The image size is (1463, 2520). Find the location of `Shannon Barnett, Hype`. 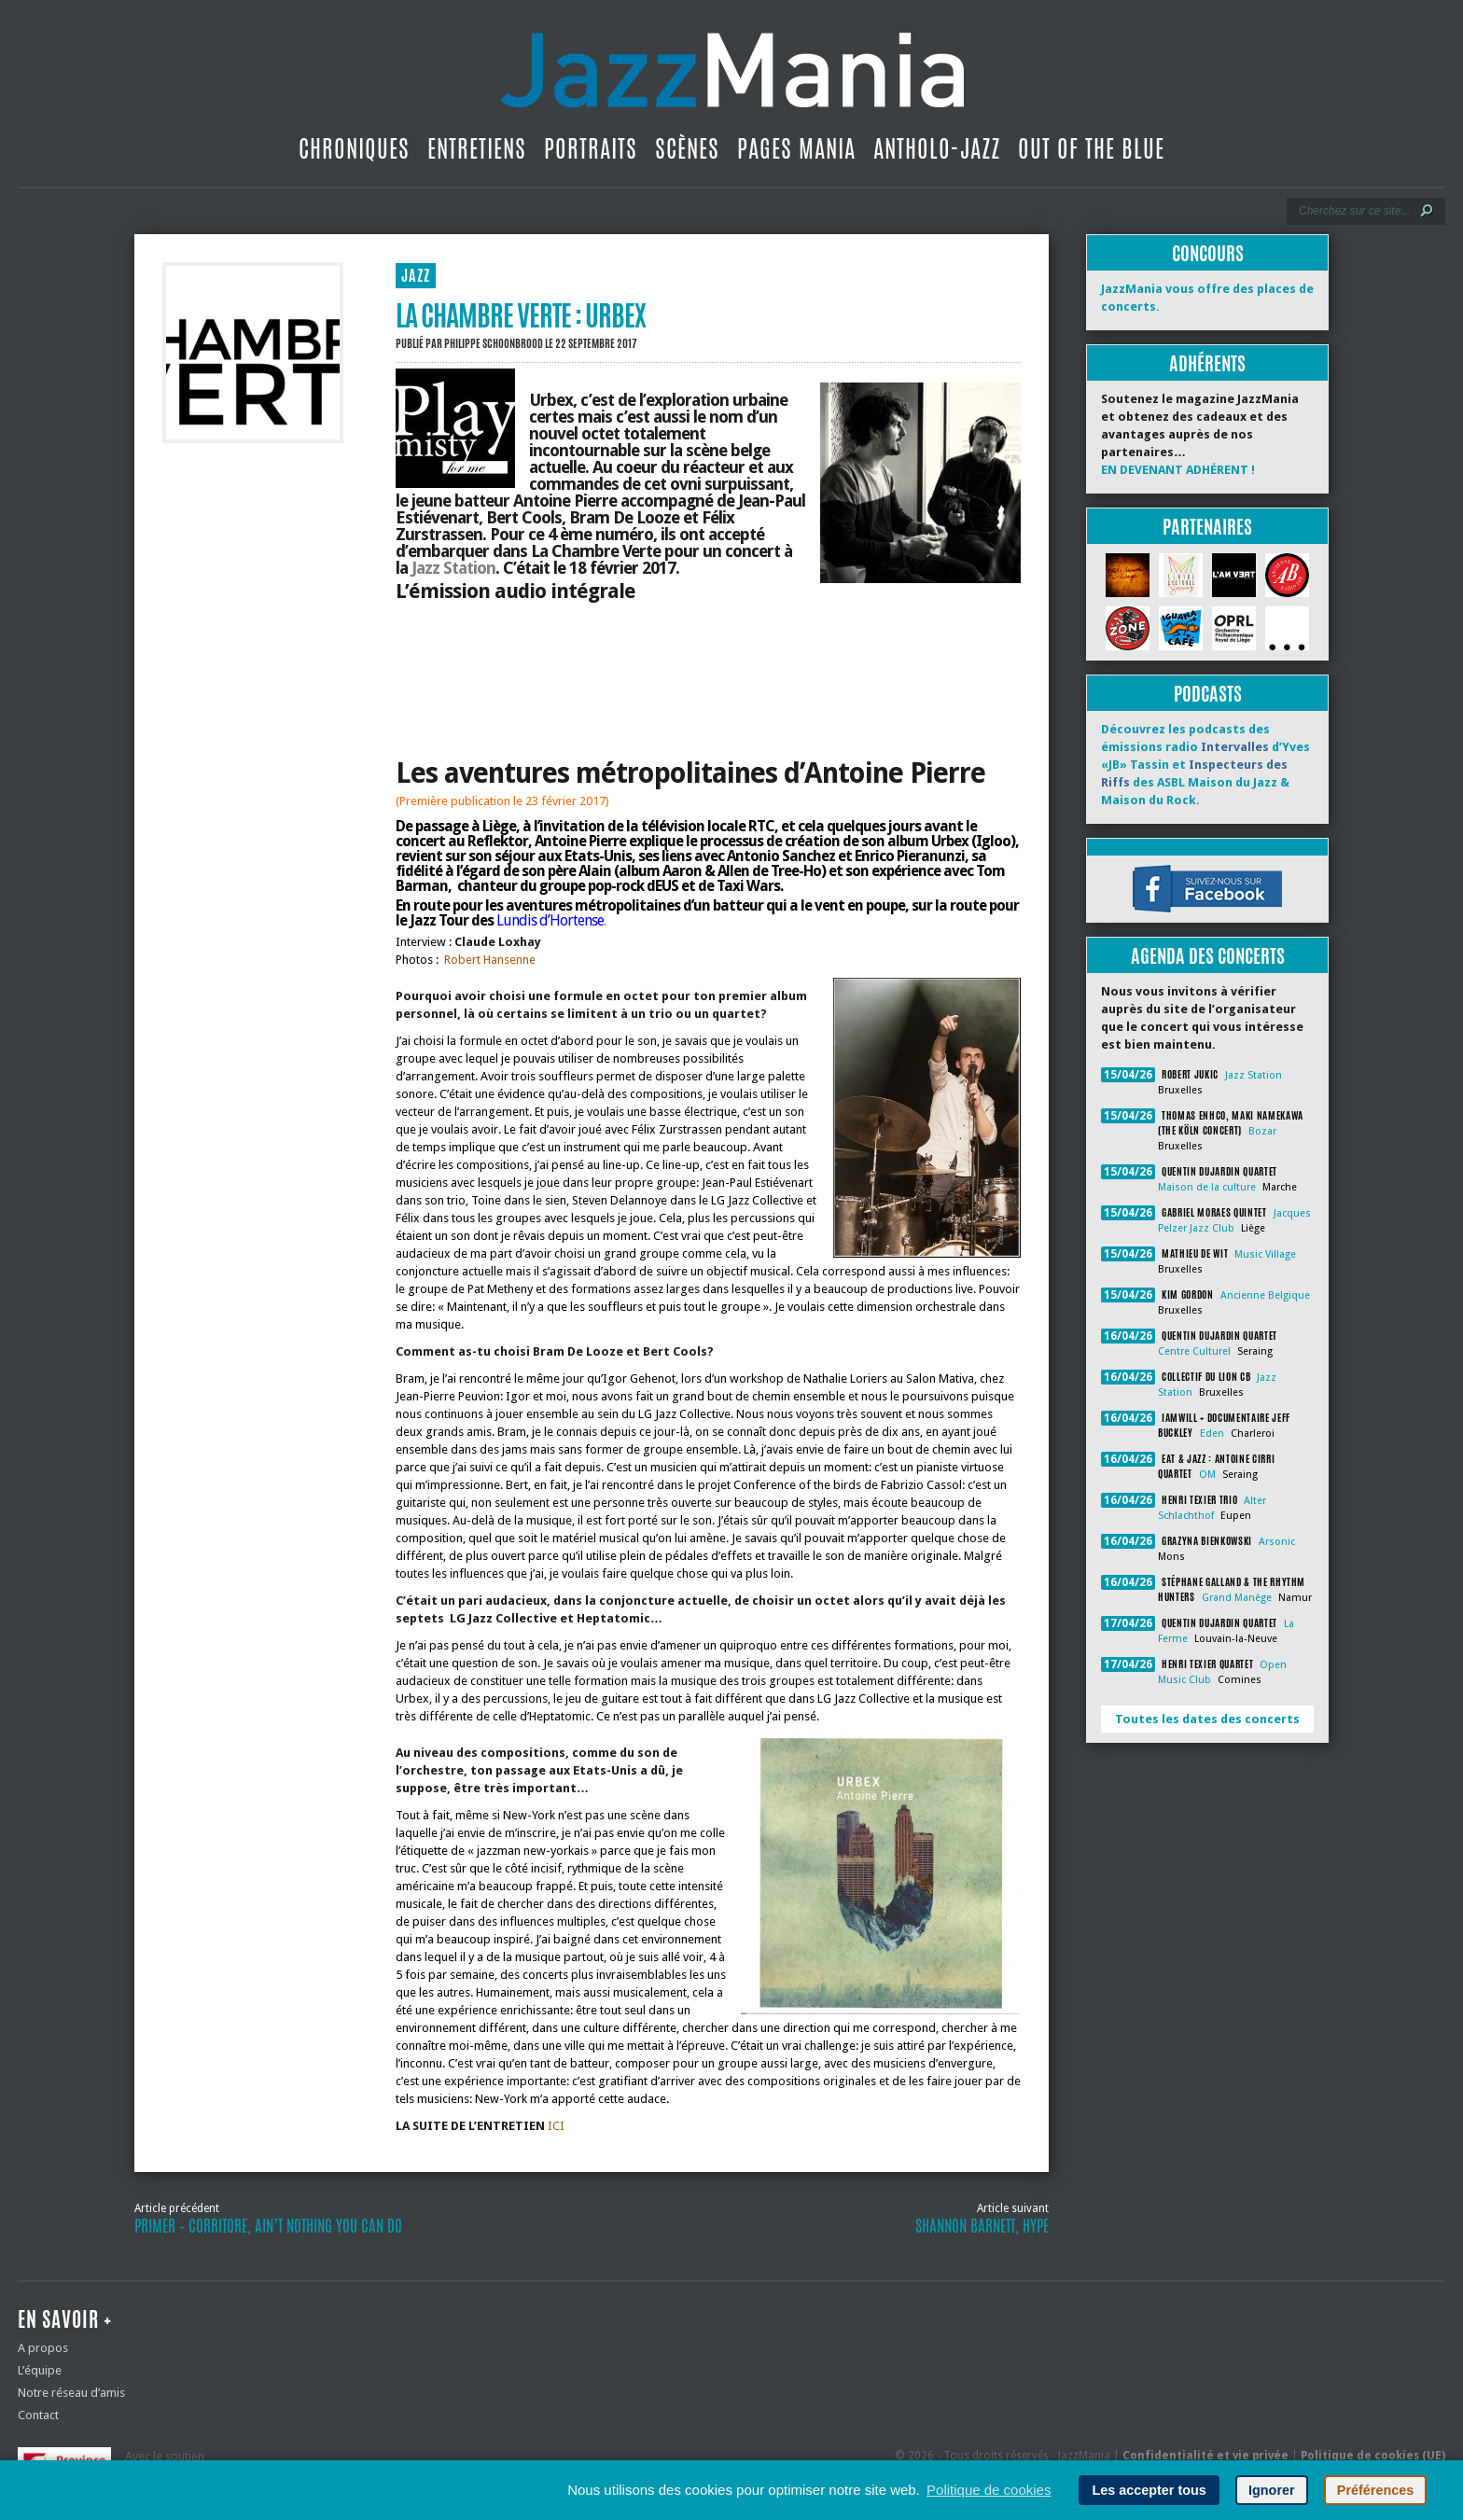

Shannon Barnett, Hype is located at coordinates (982, 2226).